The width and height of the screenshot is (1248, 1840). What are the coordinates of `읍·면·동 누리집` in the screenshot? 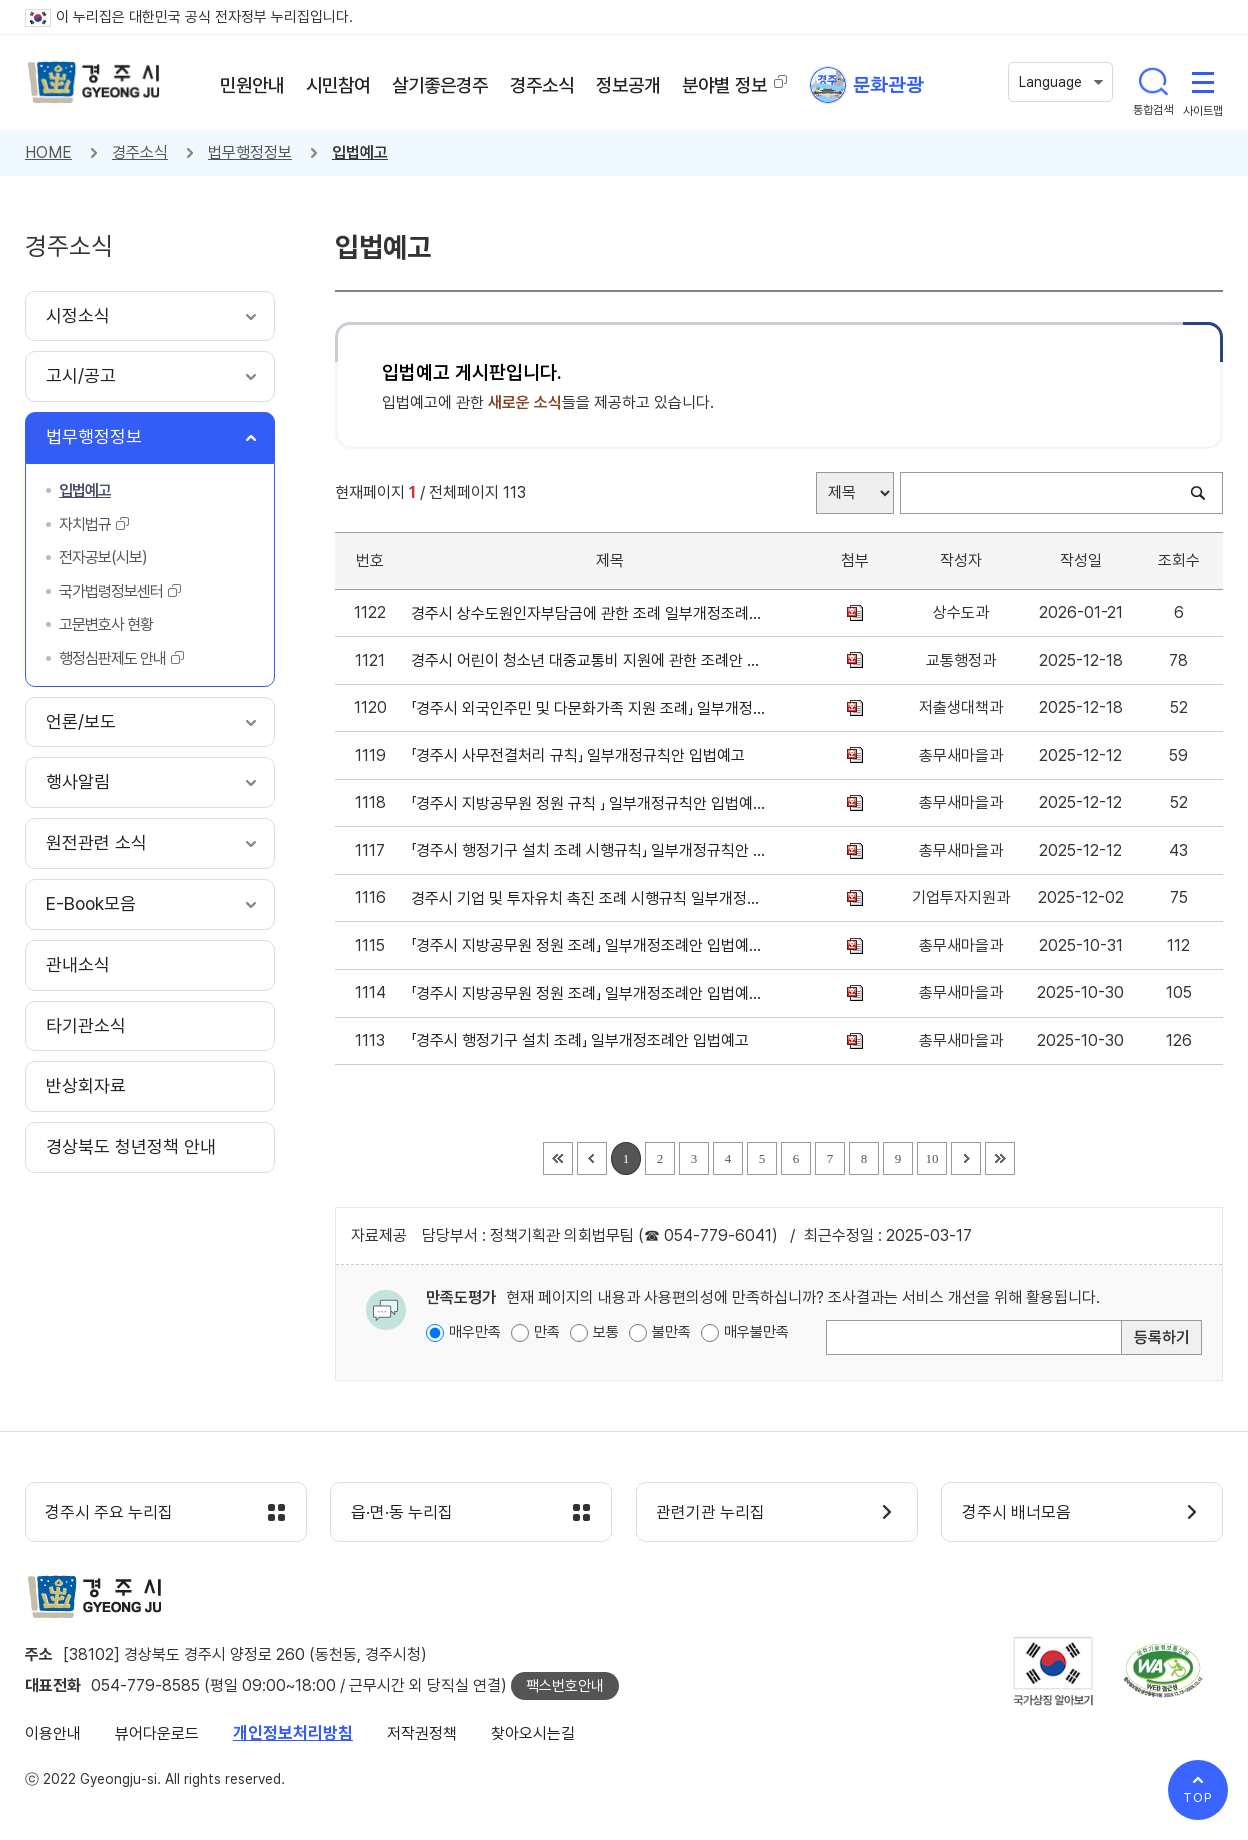 It's located at (402, 1513).